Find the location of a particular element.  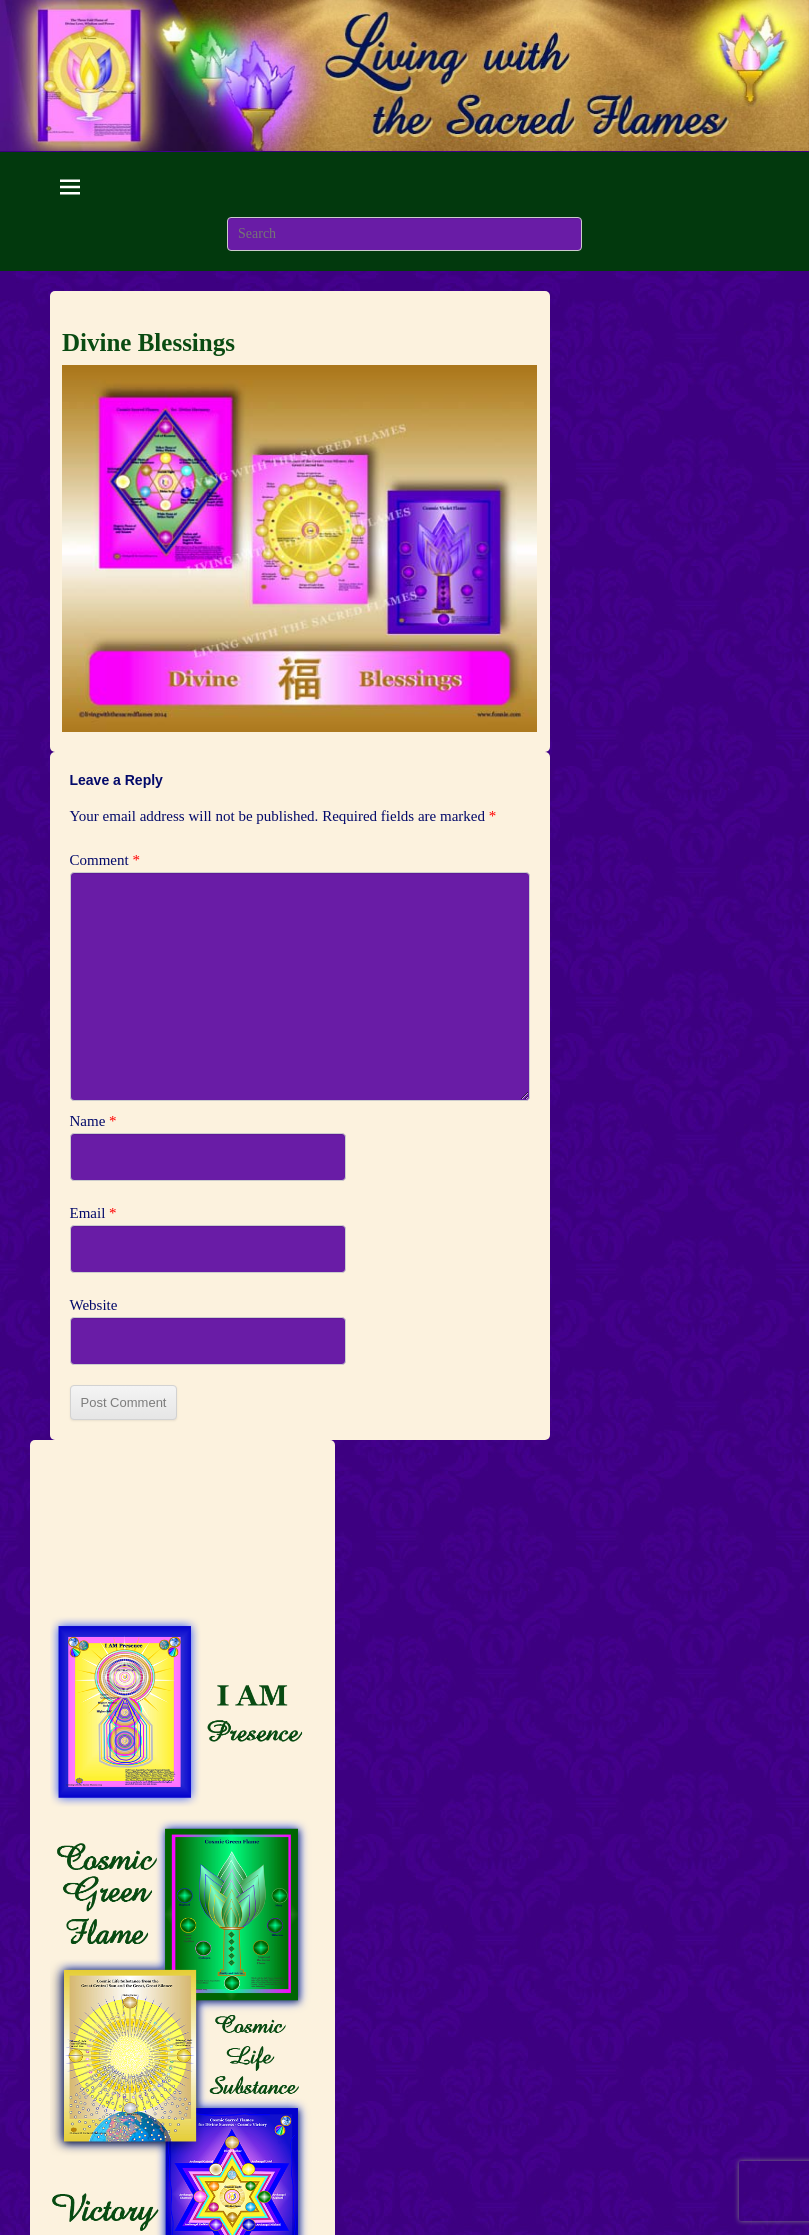

Website is located at coordinates (94, 1305).